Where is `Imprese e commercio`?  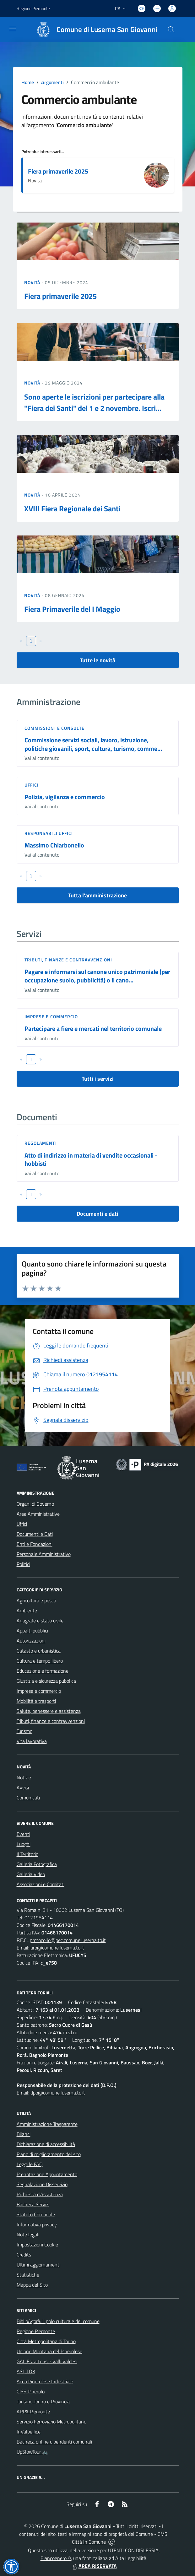 Imprese e commercio is located at coordinates (51, 1016).